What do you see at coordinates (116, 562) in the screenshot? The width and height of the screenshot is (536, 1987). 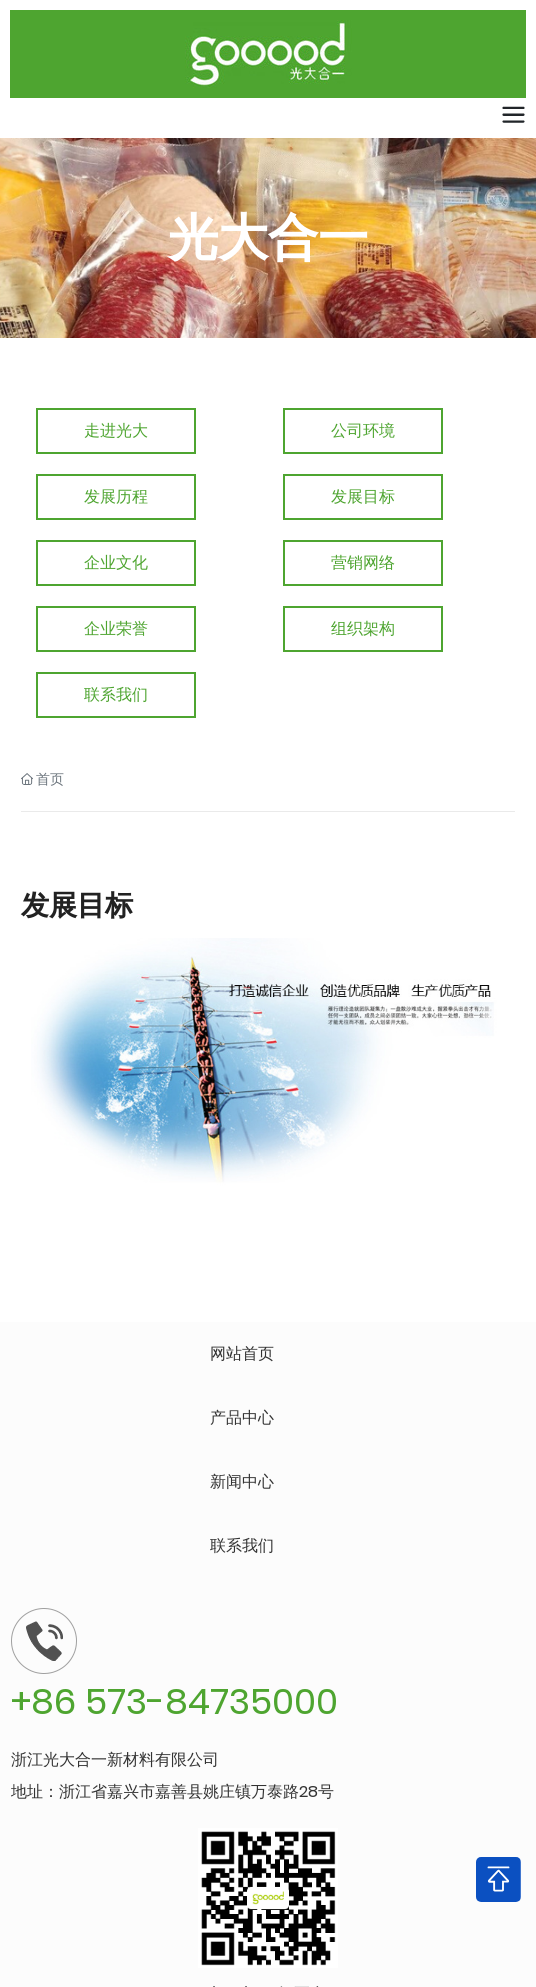 I see `企业文化` at bounding box center [116, 562].